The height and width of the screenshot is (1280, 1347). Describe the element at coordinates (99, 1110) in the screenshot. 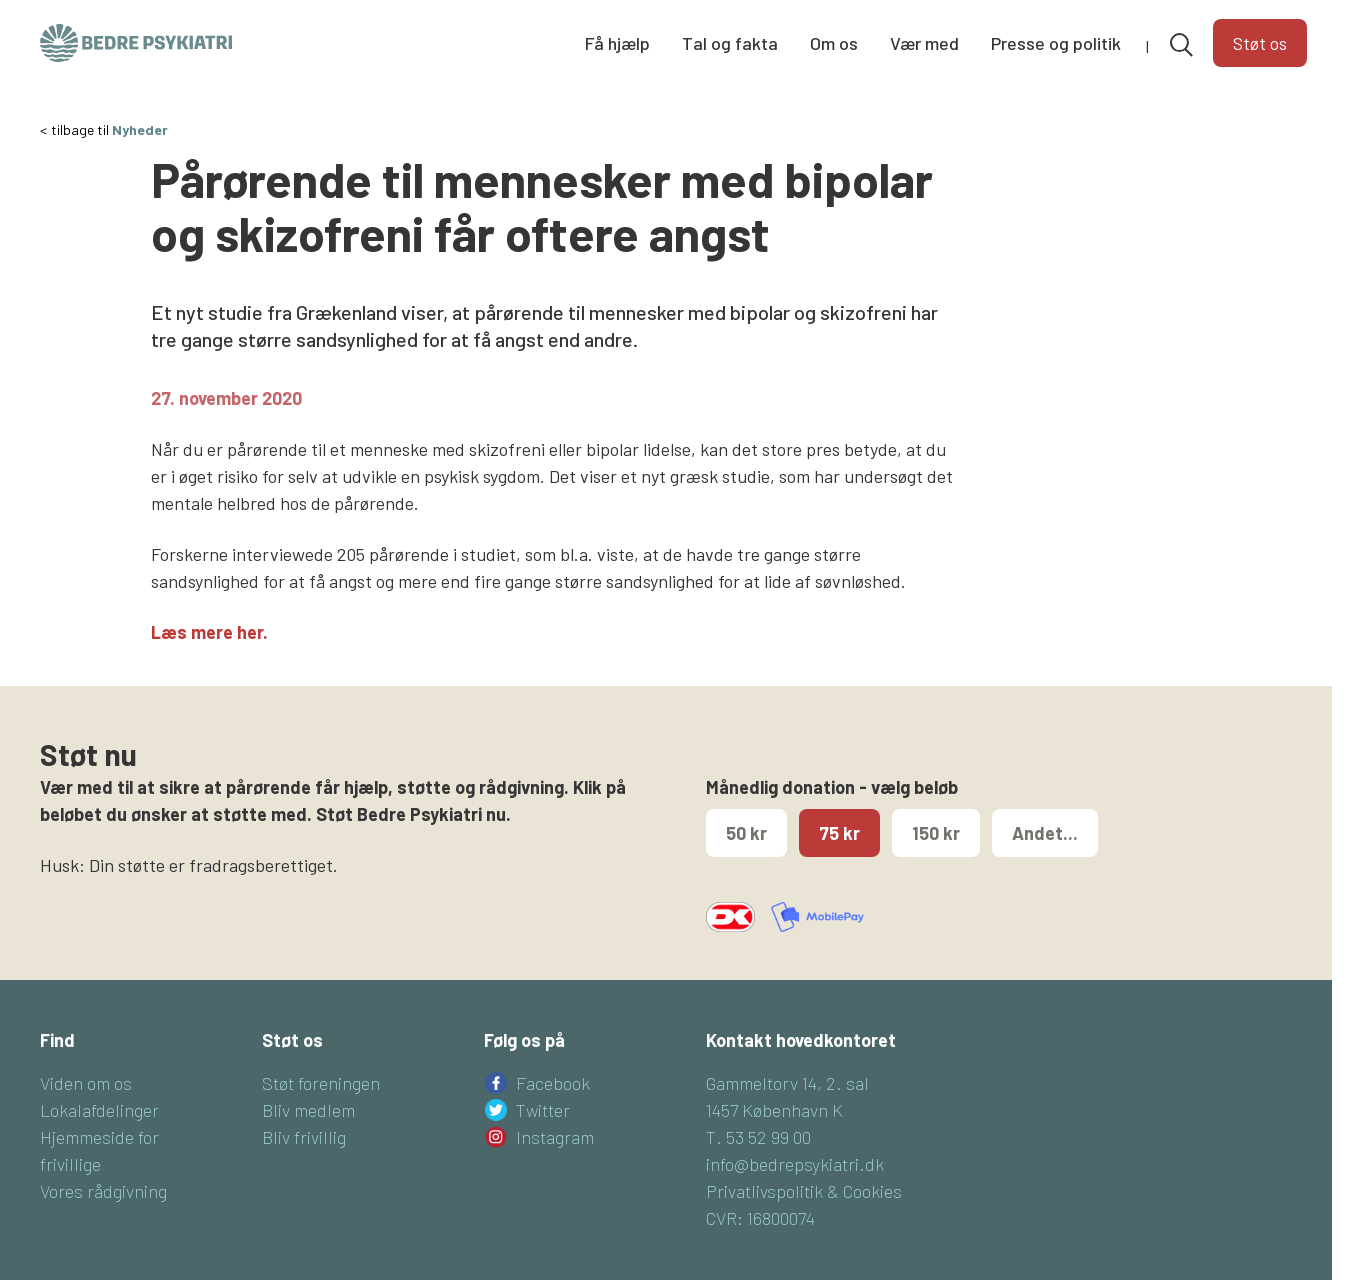

I see `Lokalafdelinger` at that location.